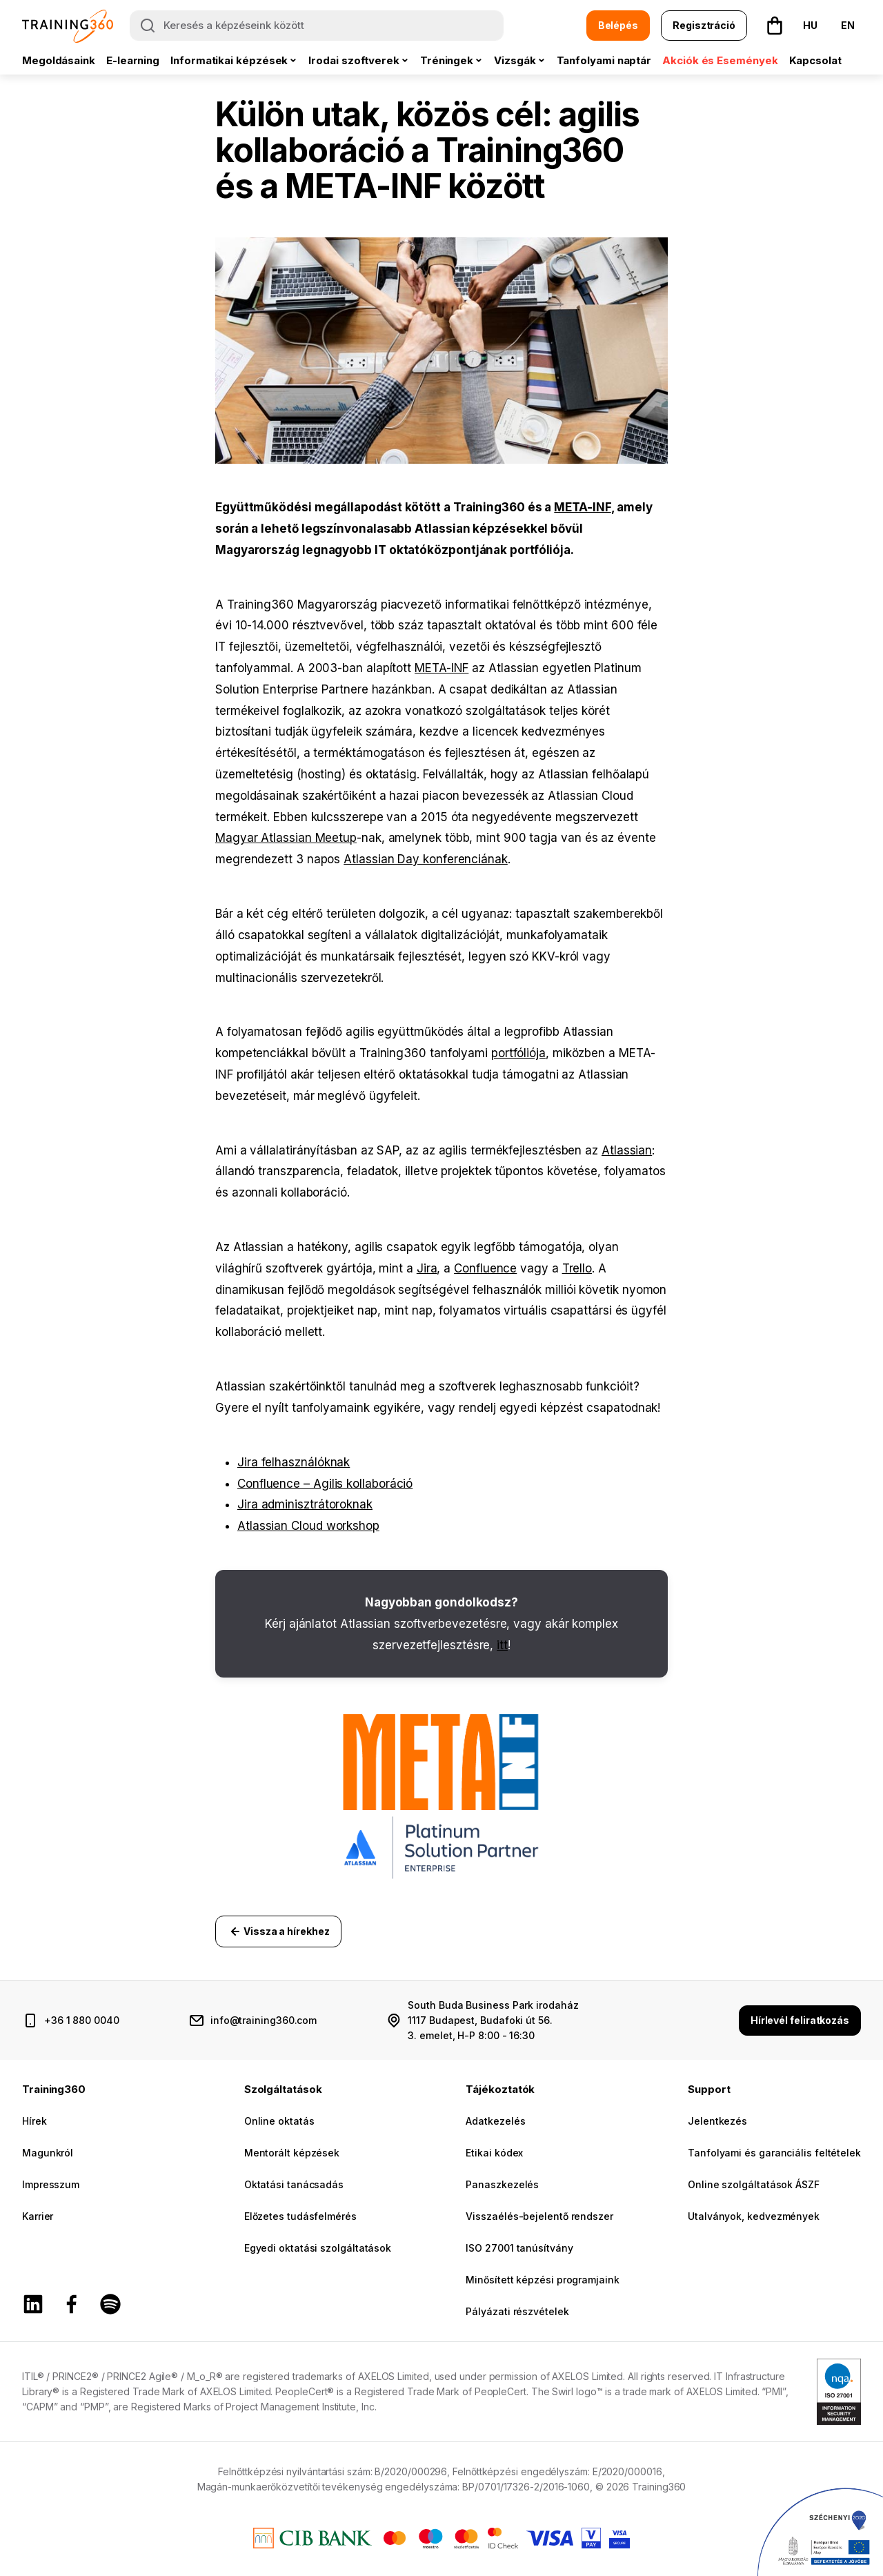 This screenshot has width=883, height=2576. What do you see at coordinates (426, 859) in the screenshot?
I see `Atlassian Day konferenciának` at bounding box center [426, 859].